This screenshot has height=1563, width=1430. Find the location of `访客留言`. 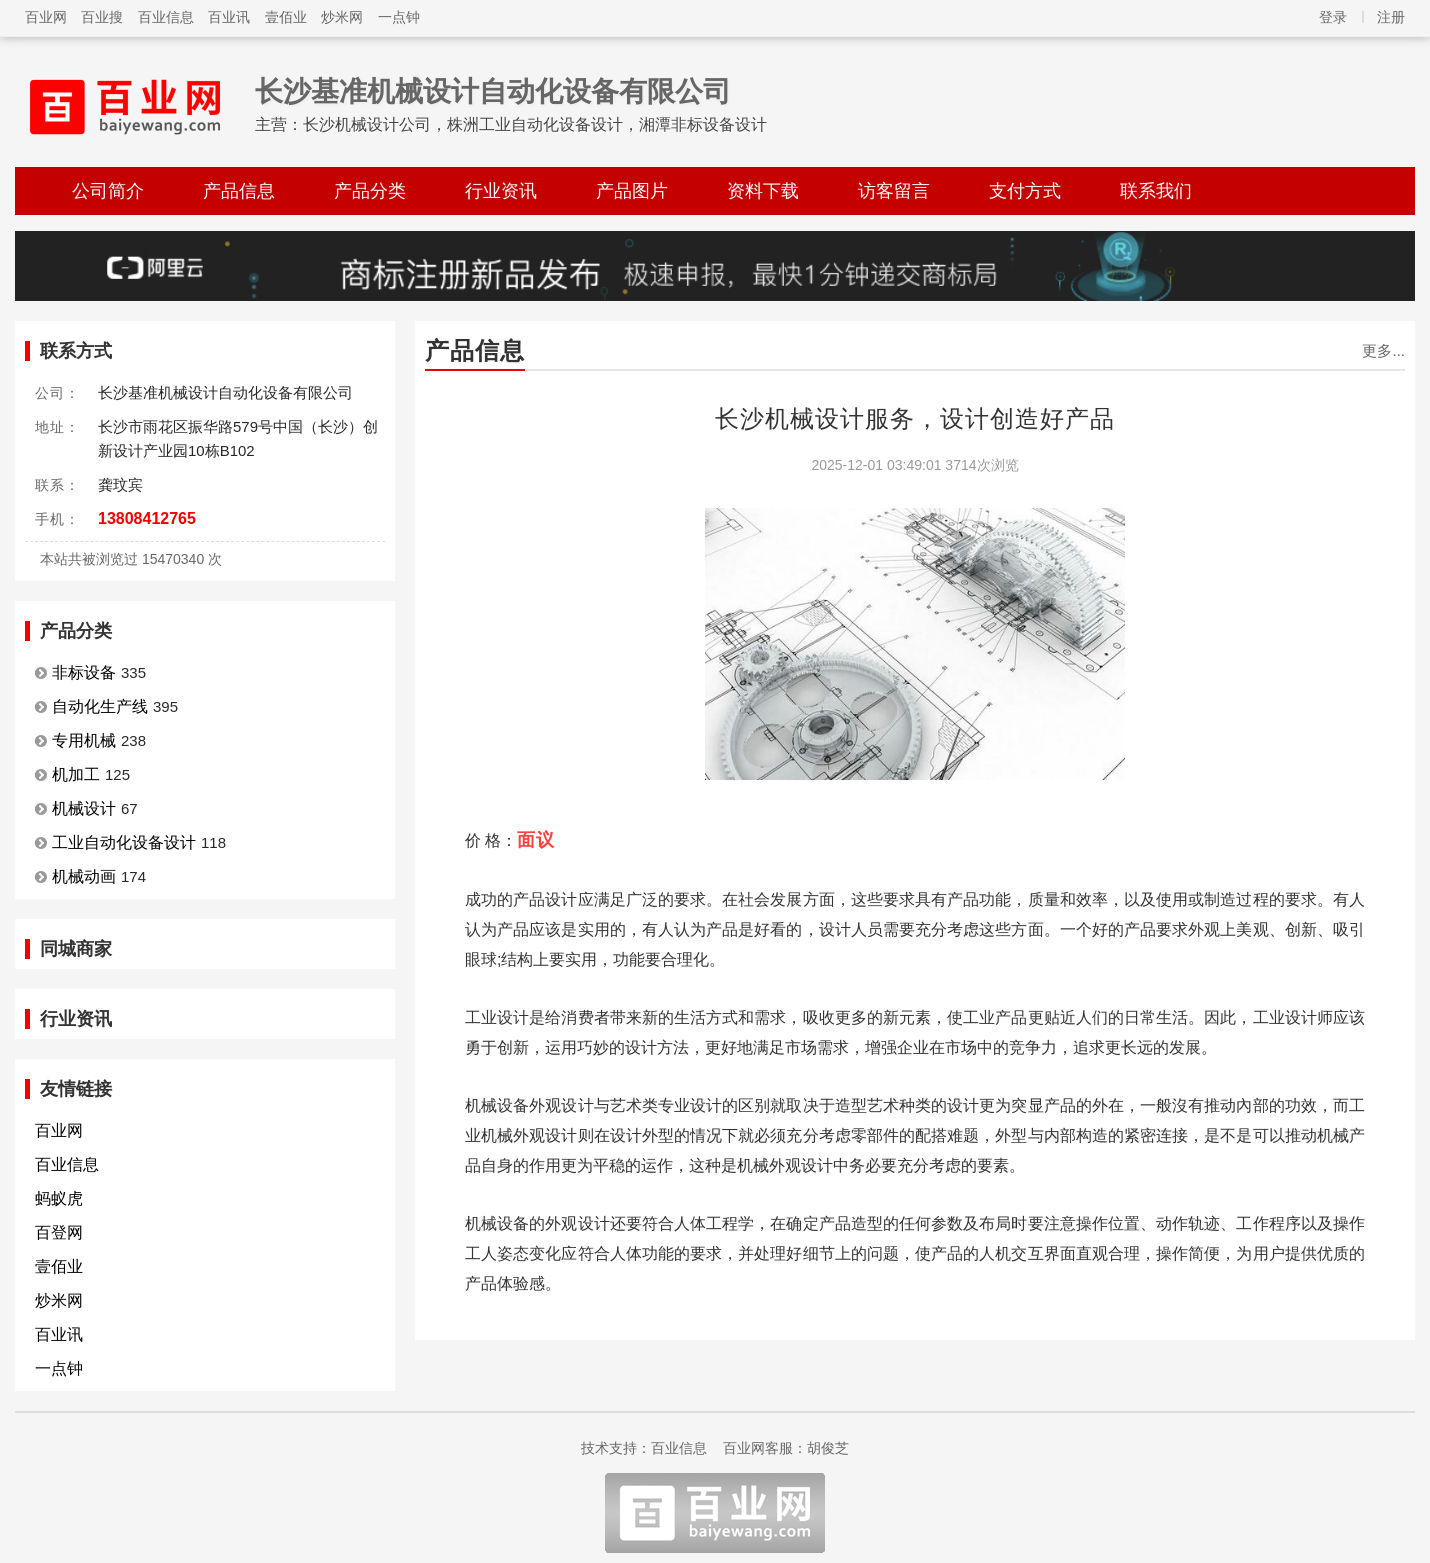

访客留言 is located at coordinates (894, 191).